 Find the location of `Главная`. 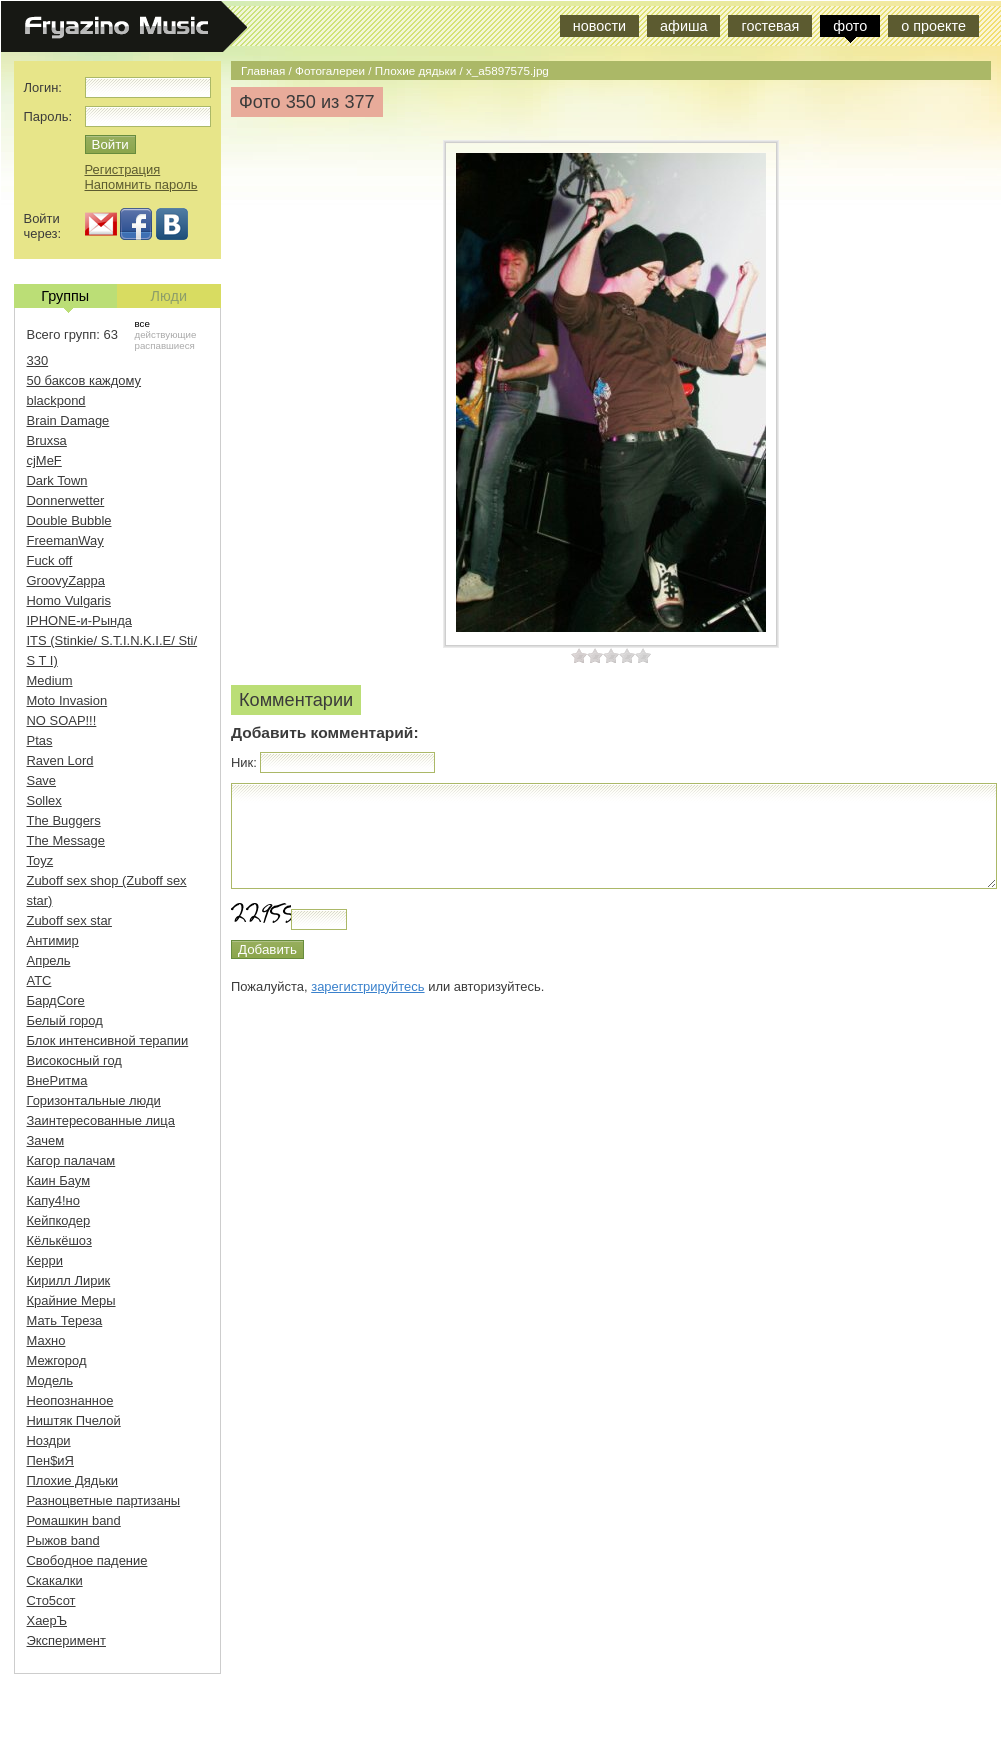

Главная is located at coordinates (263, 70).